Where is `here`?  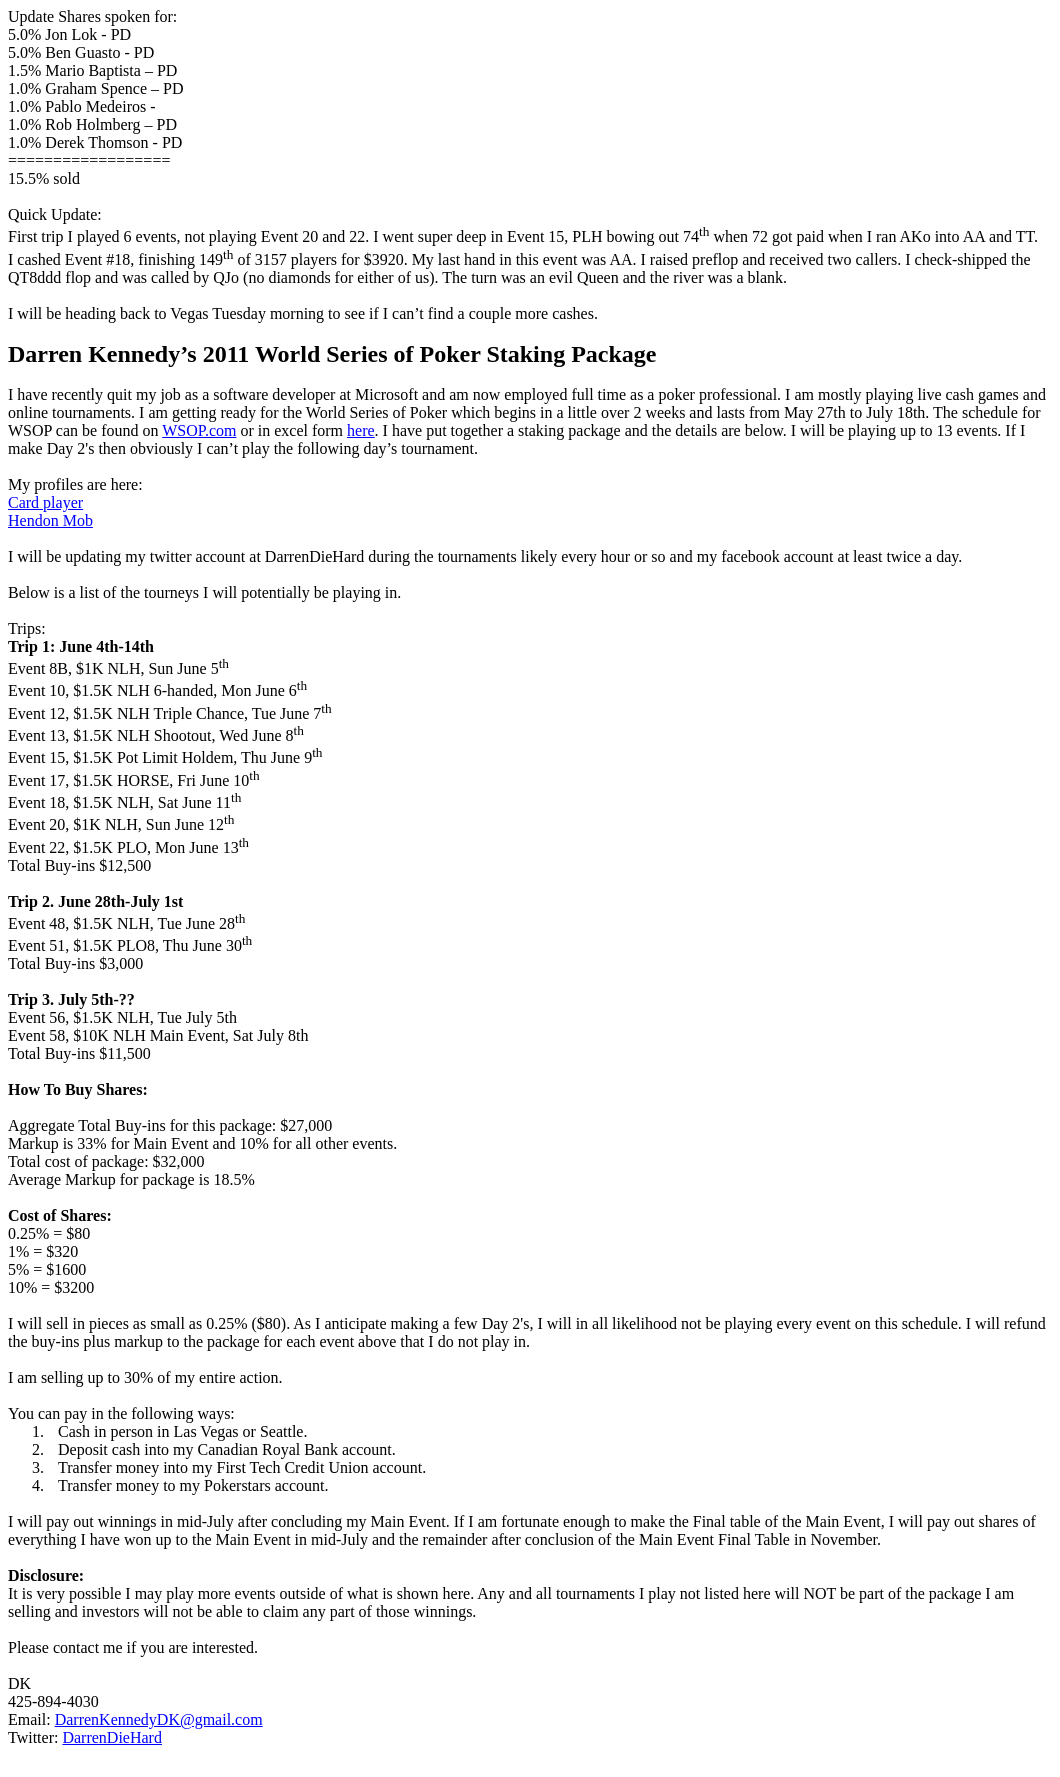 here is located at coordinates (361, 430).